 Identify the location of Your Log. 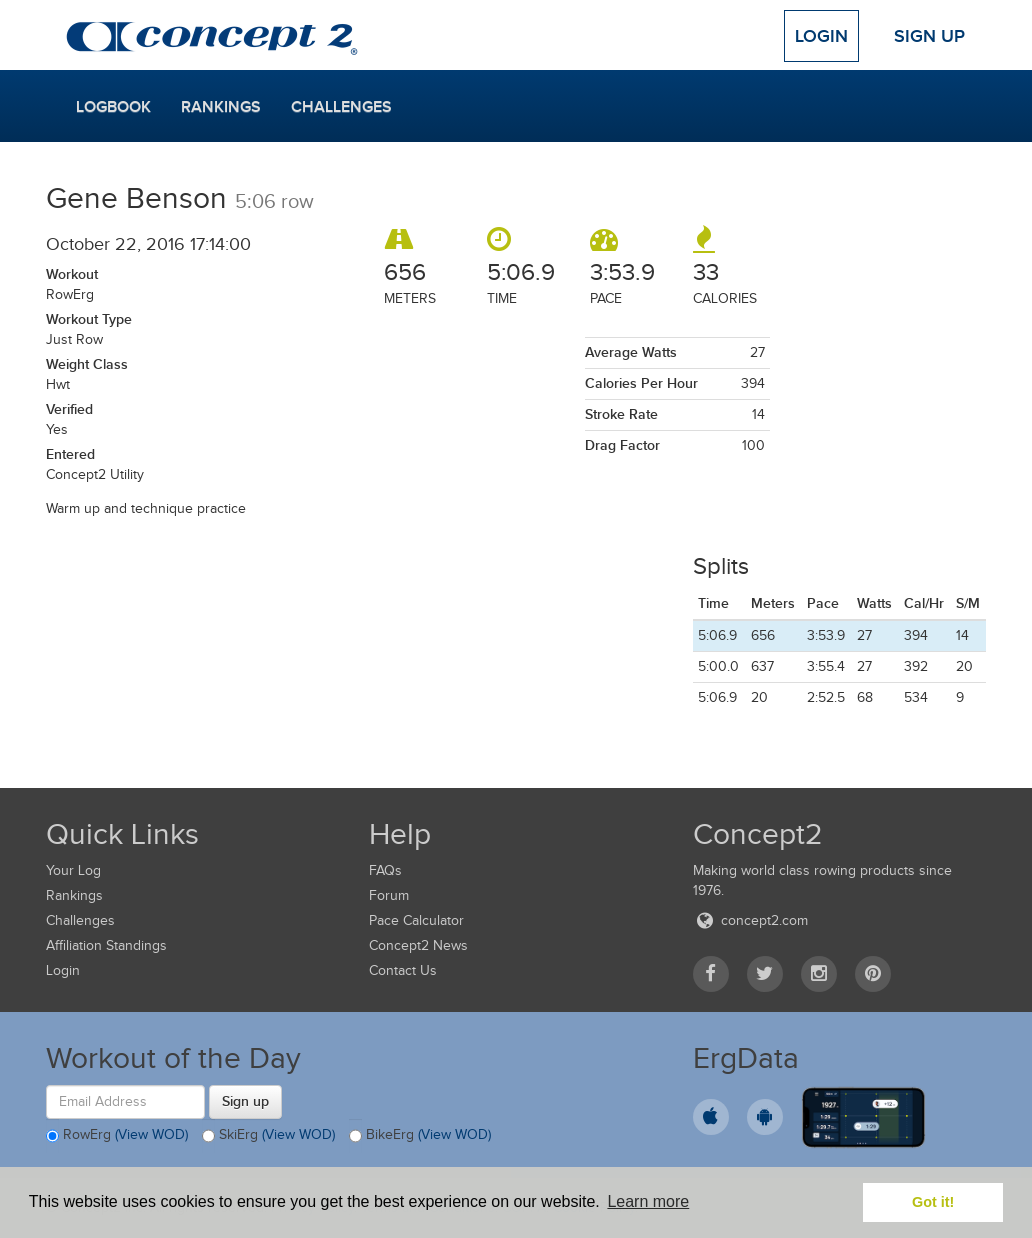
(73, 870).